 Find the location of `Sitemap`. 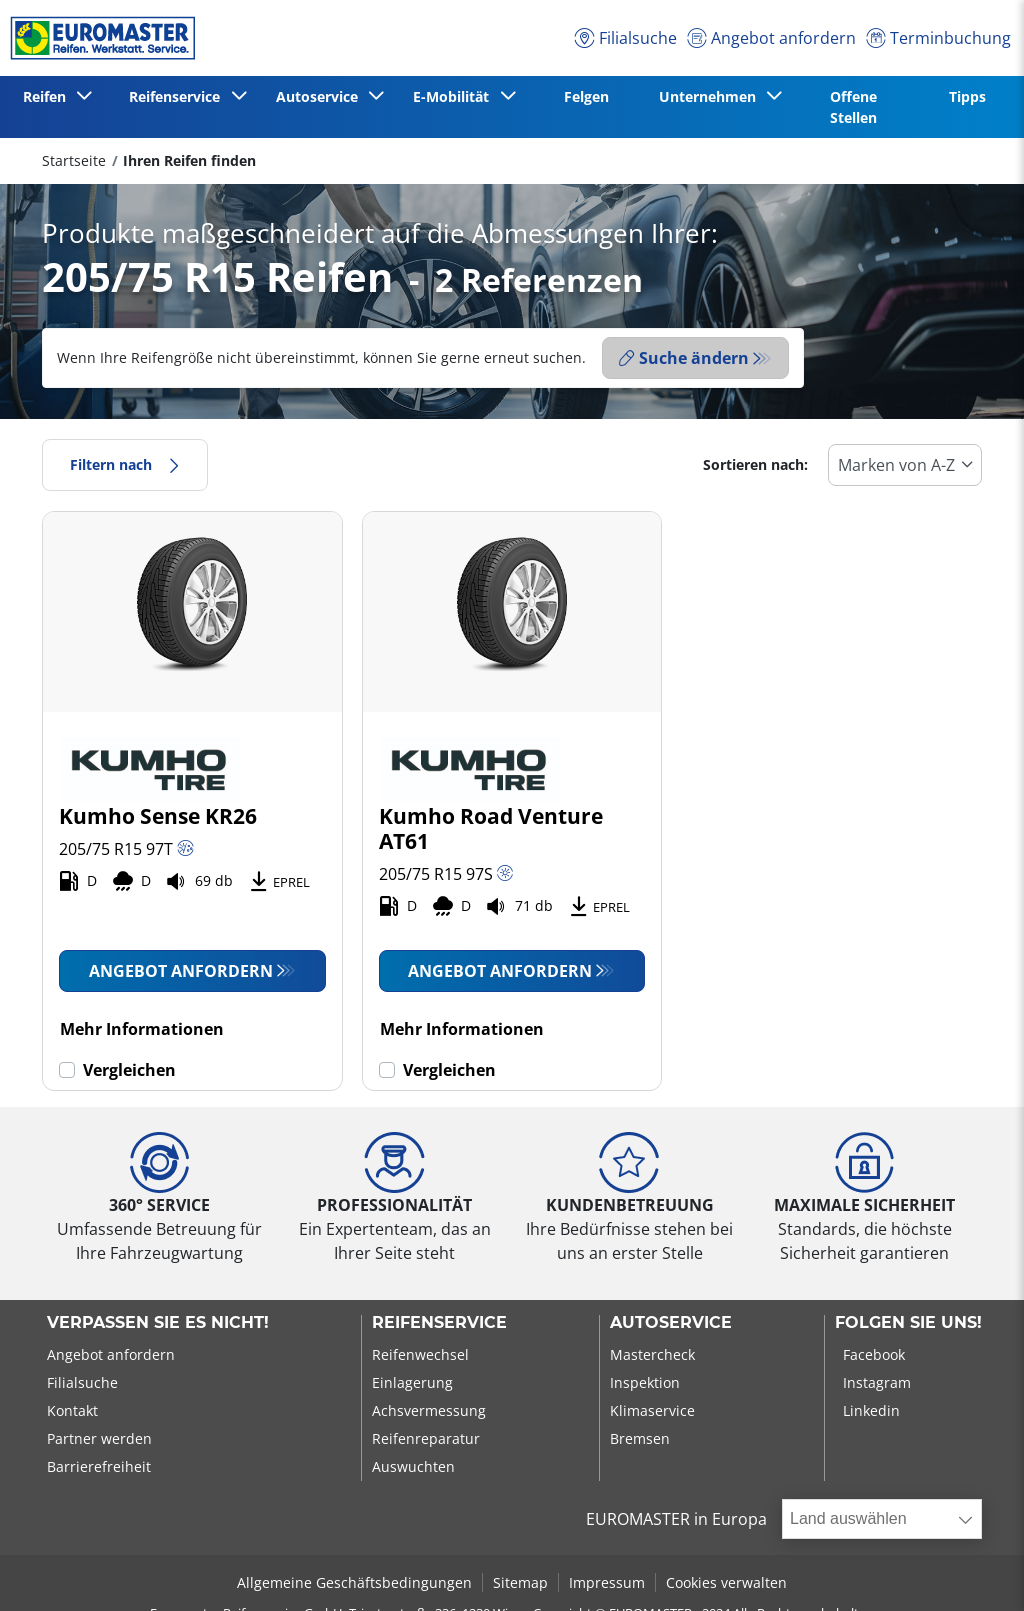

Sitemap is located at coordinates (520, 1582).